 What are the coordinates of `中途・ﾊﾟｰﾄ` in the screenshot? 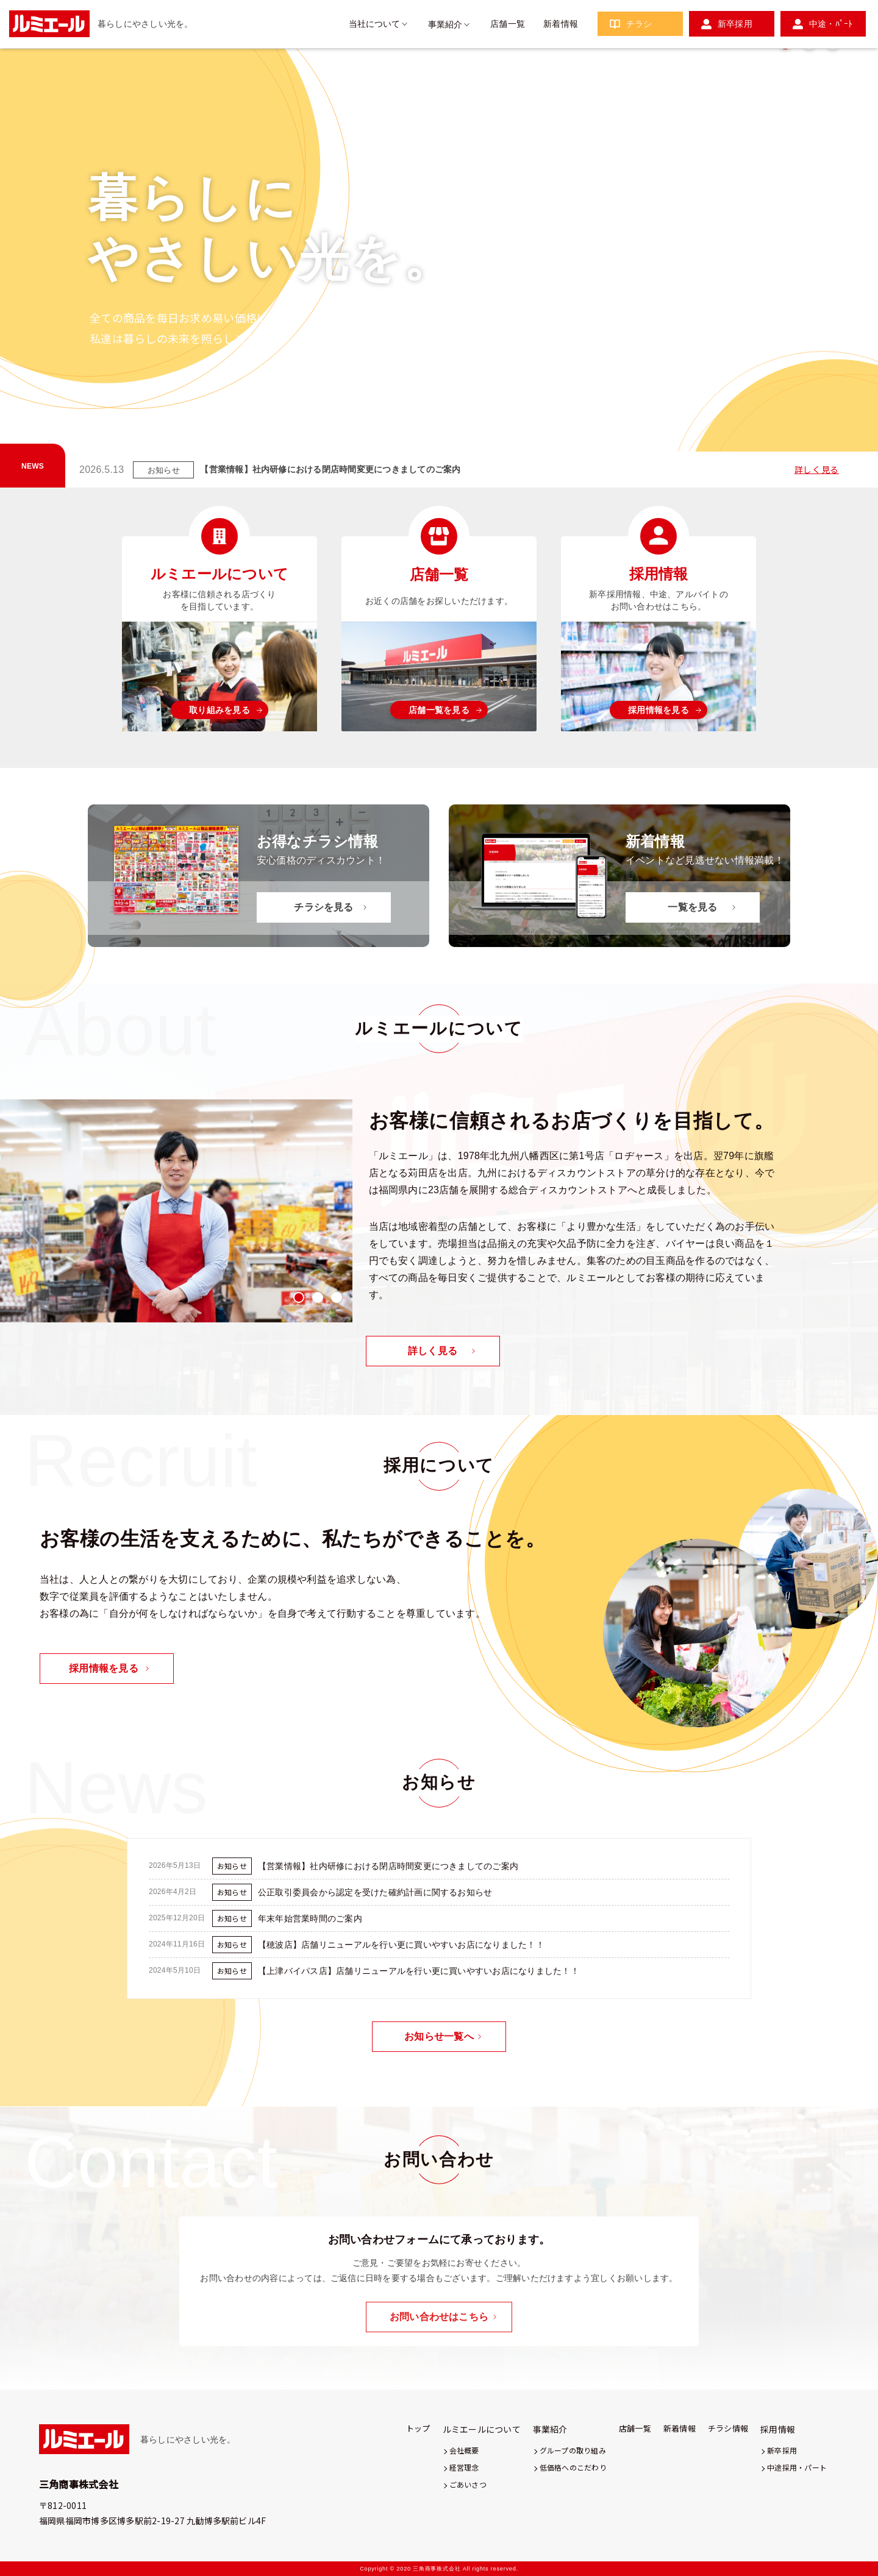 It's located at (830, 24).